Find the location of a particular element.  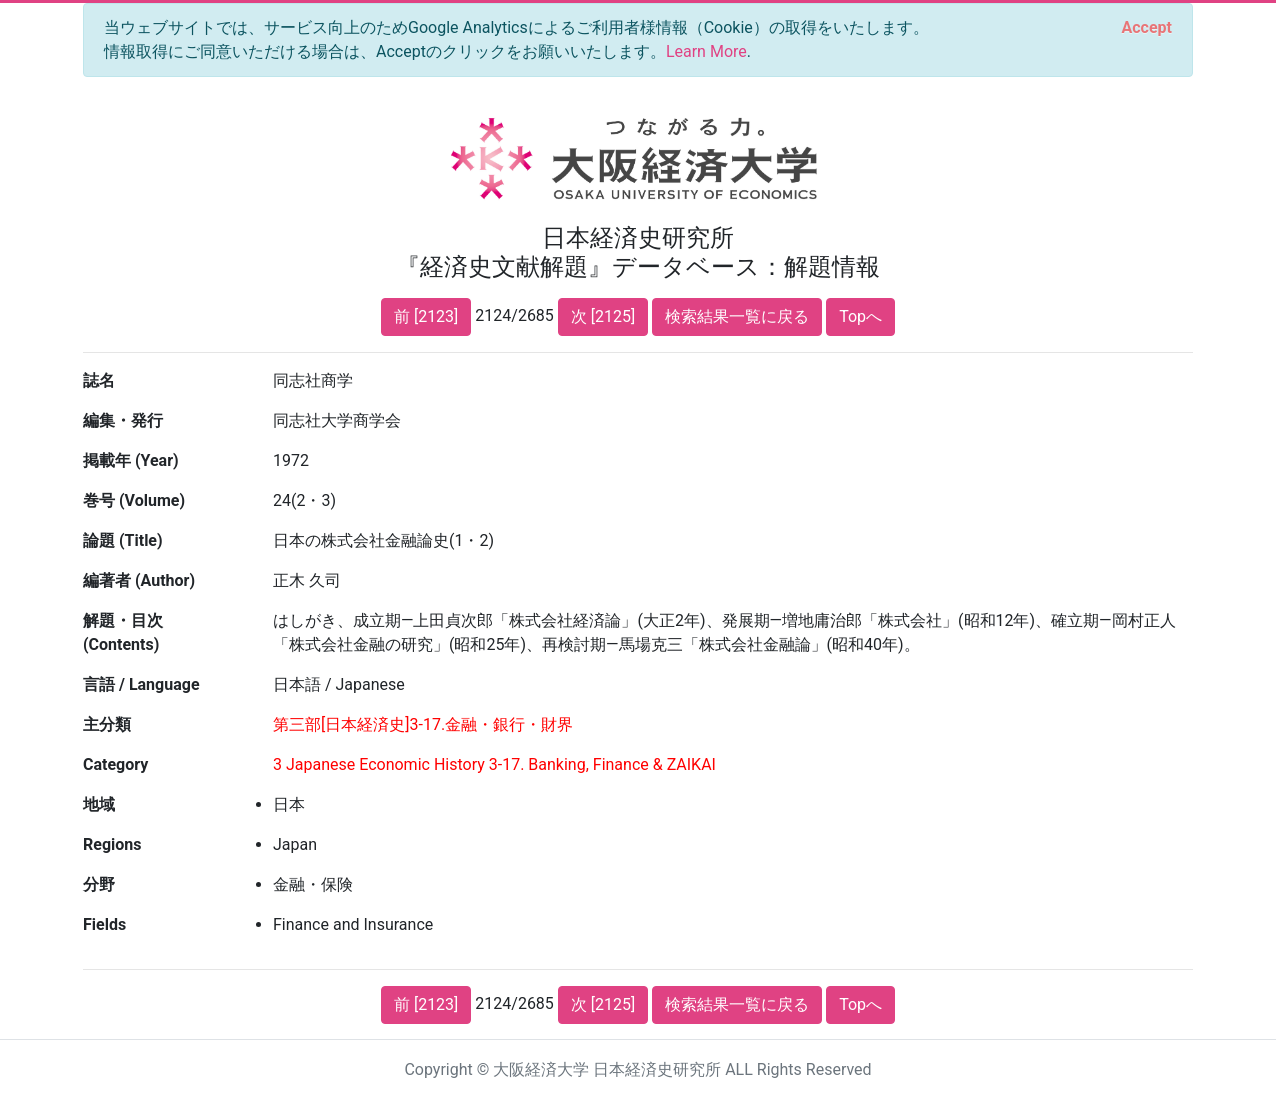

言語 / Language is located at coordinates (141, 684).